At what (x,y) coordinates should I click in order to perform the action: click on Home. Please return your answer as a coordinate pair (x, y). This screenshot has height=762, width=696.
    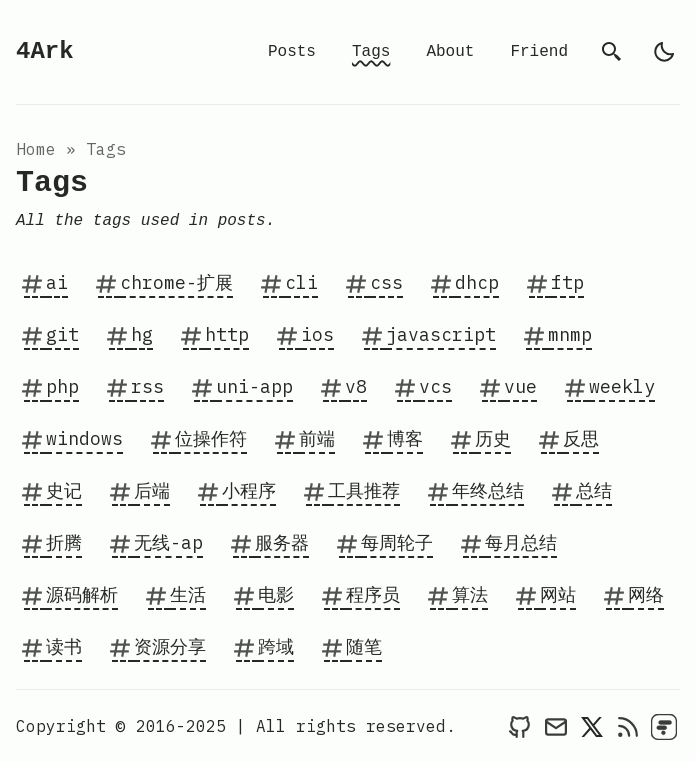
    Looking at the image, I should click on (36, 149).